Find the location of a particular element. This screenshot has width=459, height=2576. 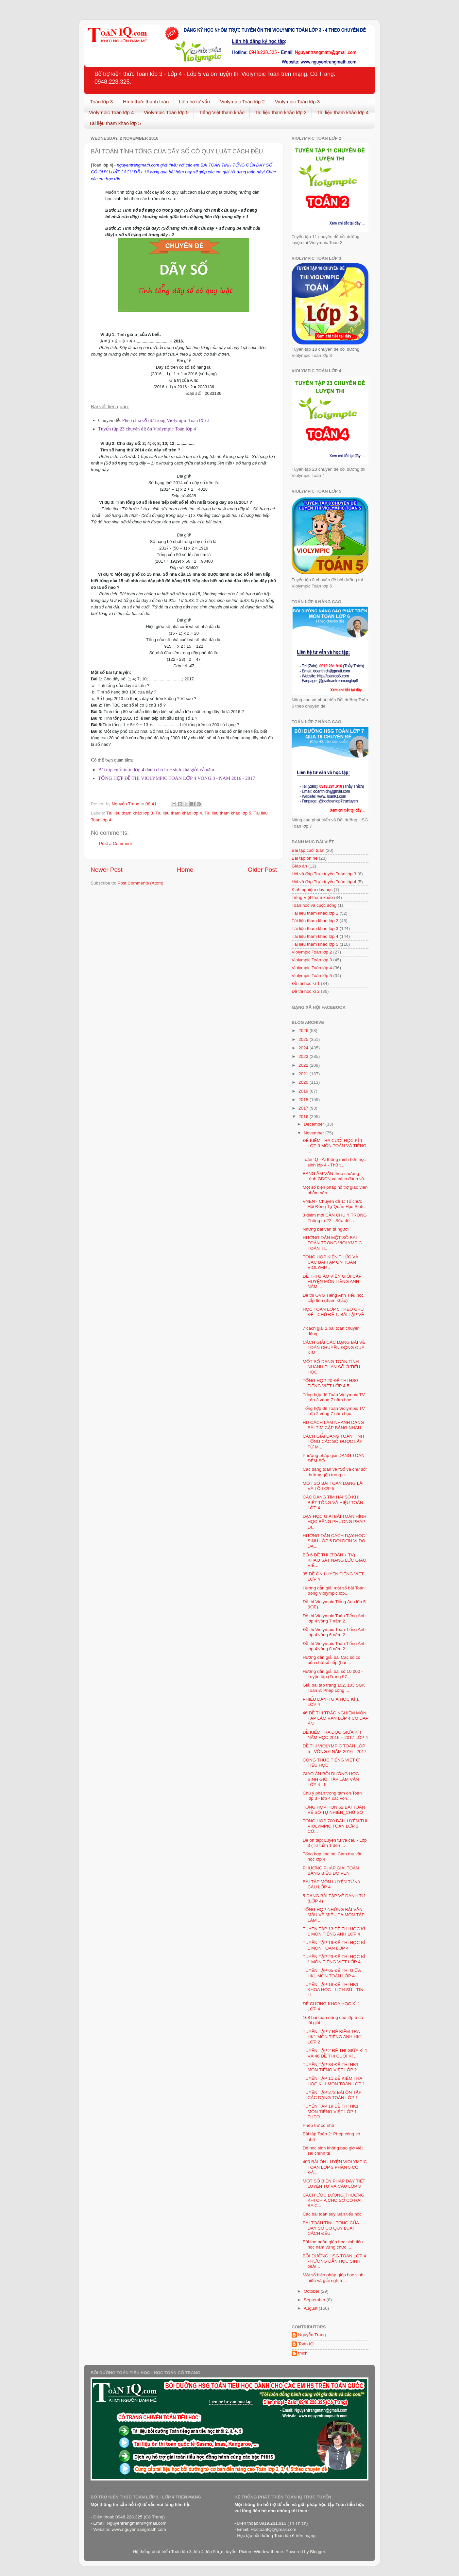

MỘT SỐ BIỆN PHÁP DẠY TIẾT LUYỆN TỪ VÀ CÂU LỚP 3 is located at coordinates (334, 2184).